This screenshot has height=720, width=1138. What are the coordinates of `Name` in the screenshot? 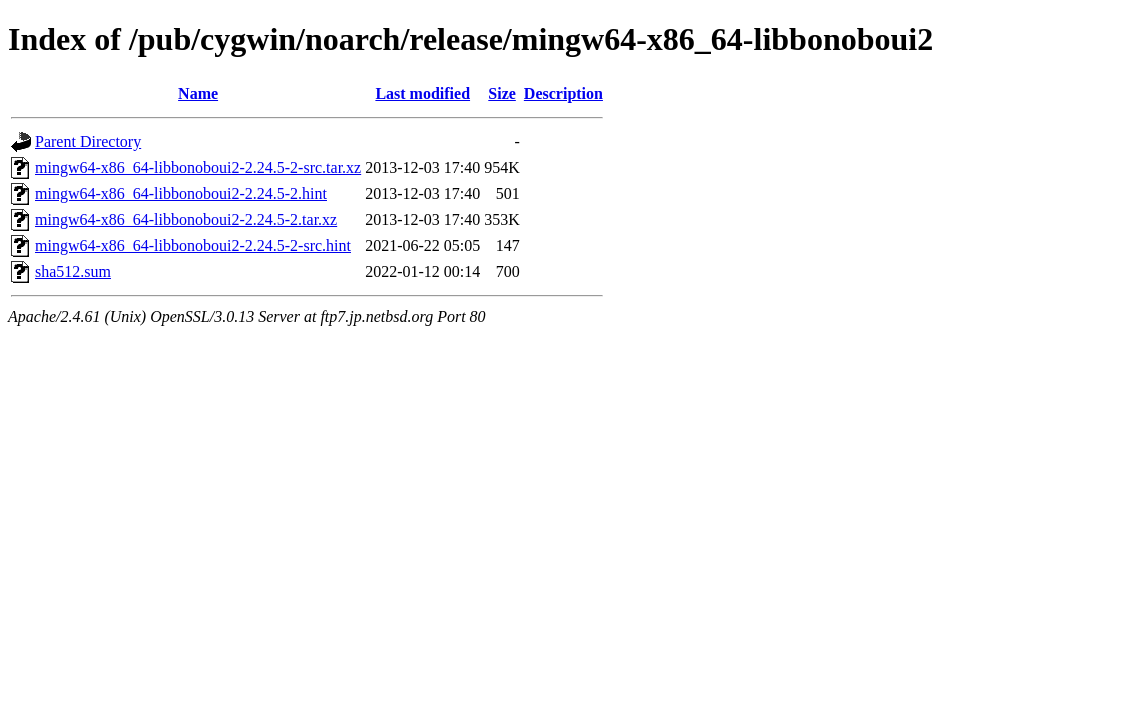 It's located at (198, 93).